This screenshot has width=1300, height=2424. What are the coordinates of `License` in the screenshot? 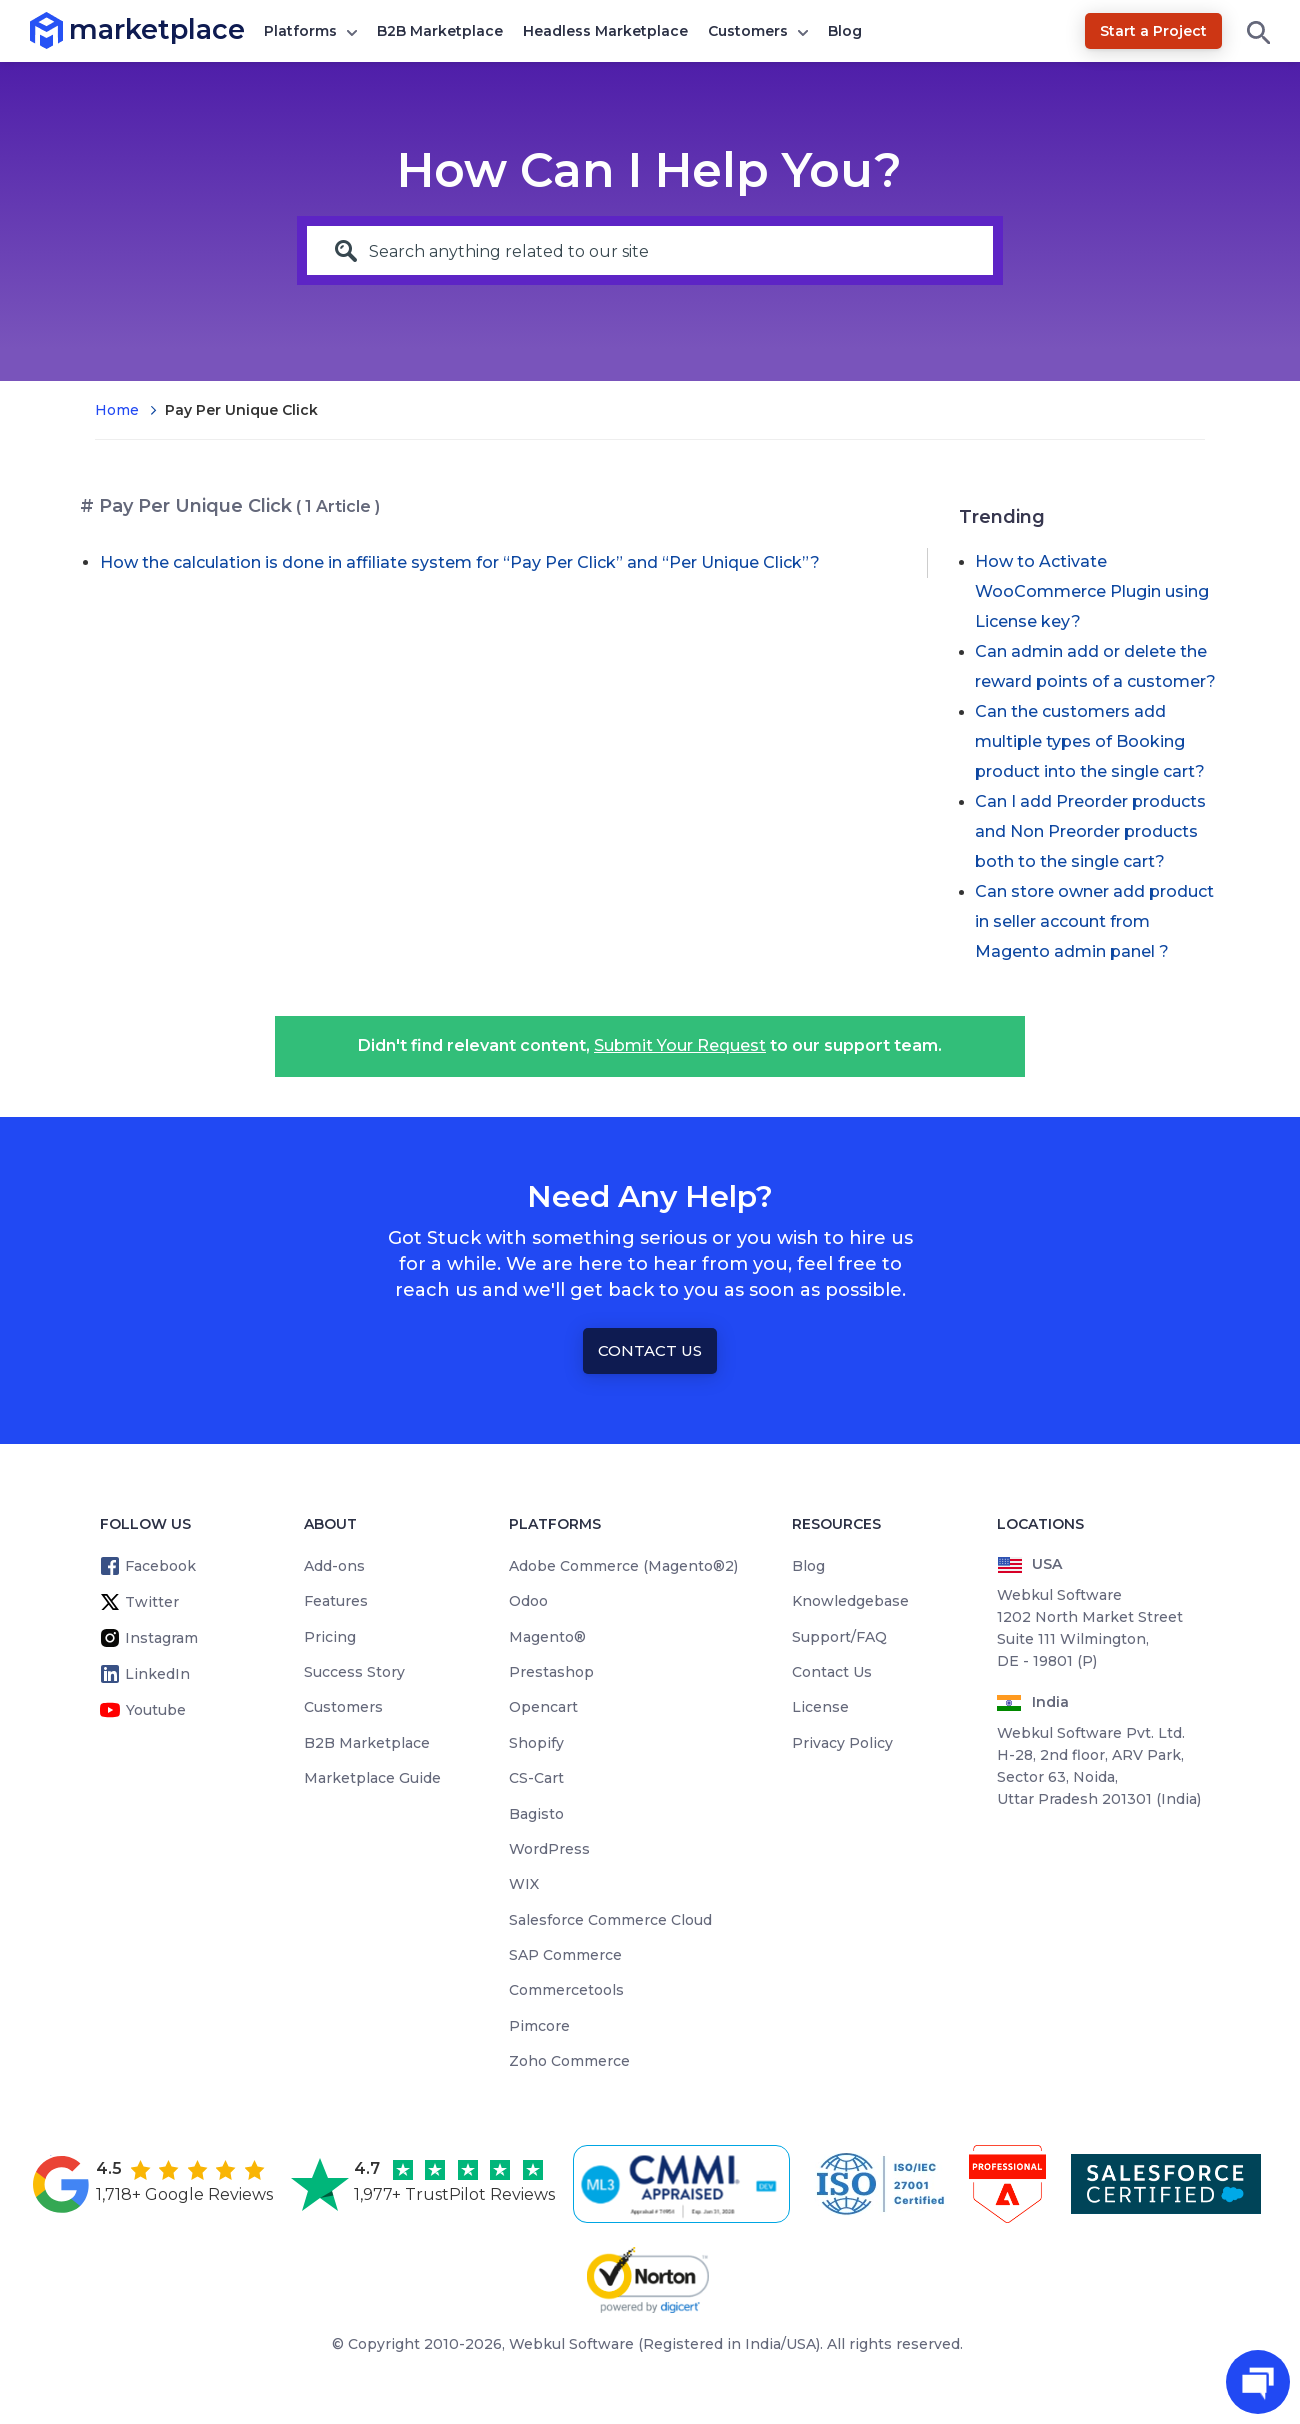 It's located at (820, 1707).